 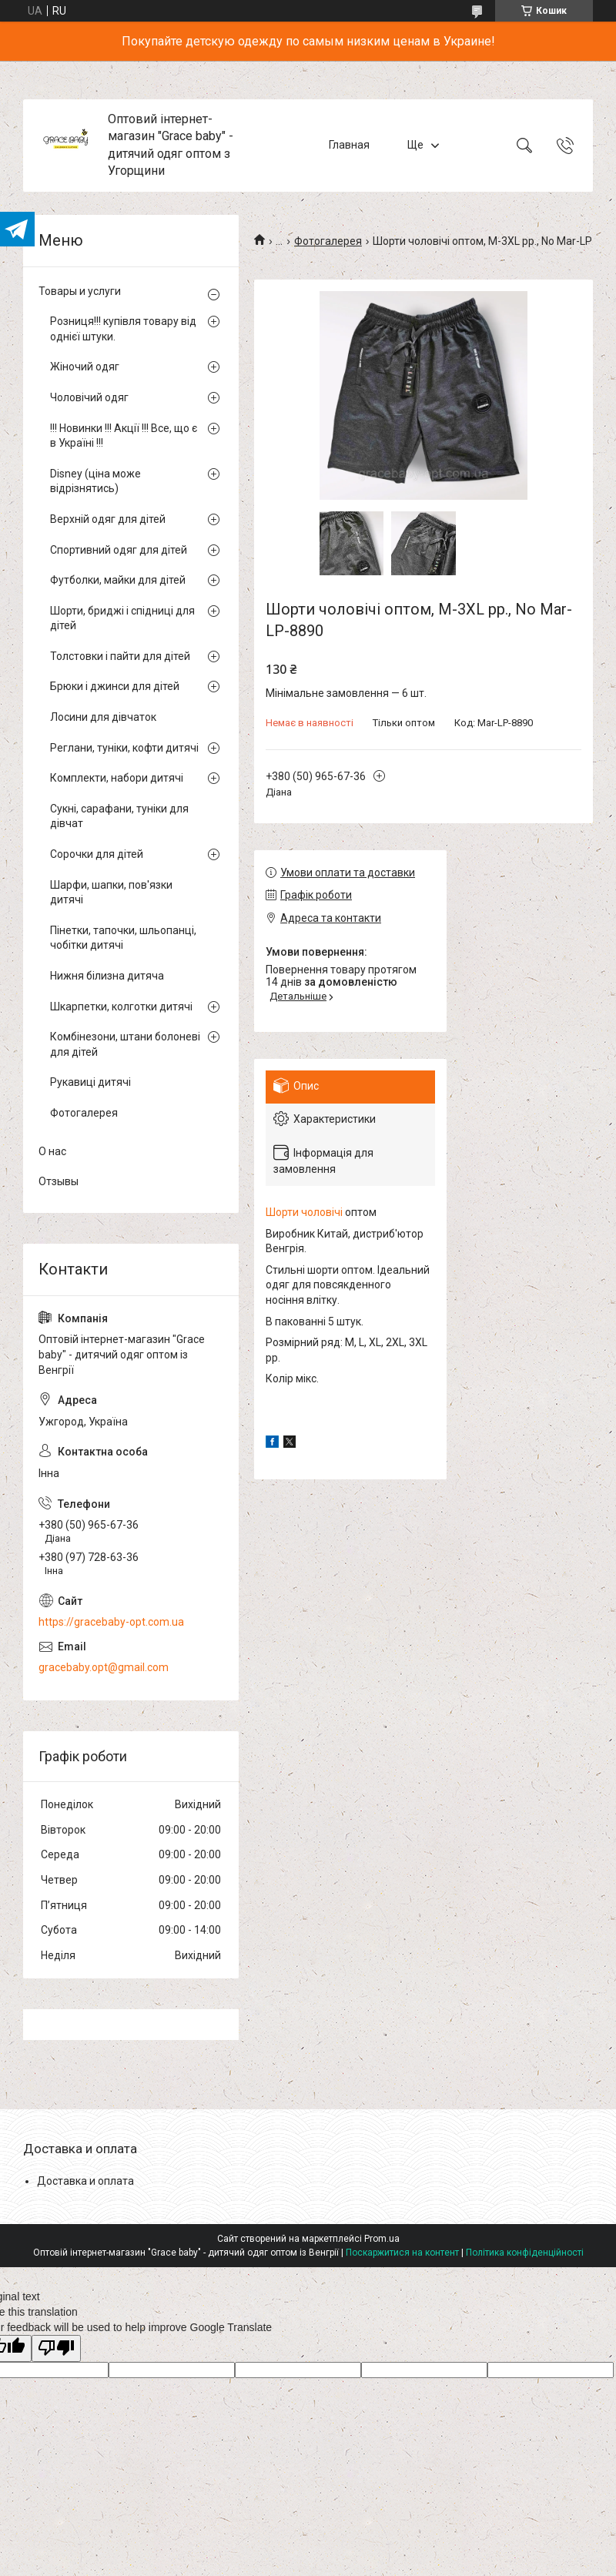 What do you see at coordinates (111, 1622) in the screenshot?
I see `https://gracebaby-opt.com.ua` at bounding box center [111, 1622].